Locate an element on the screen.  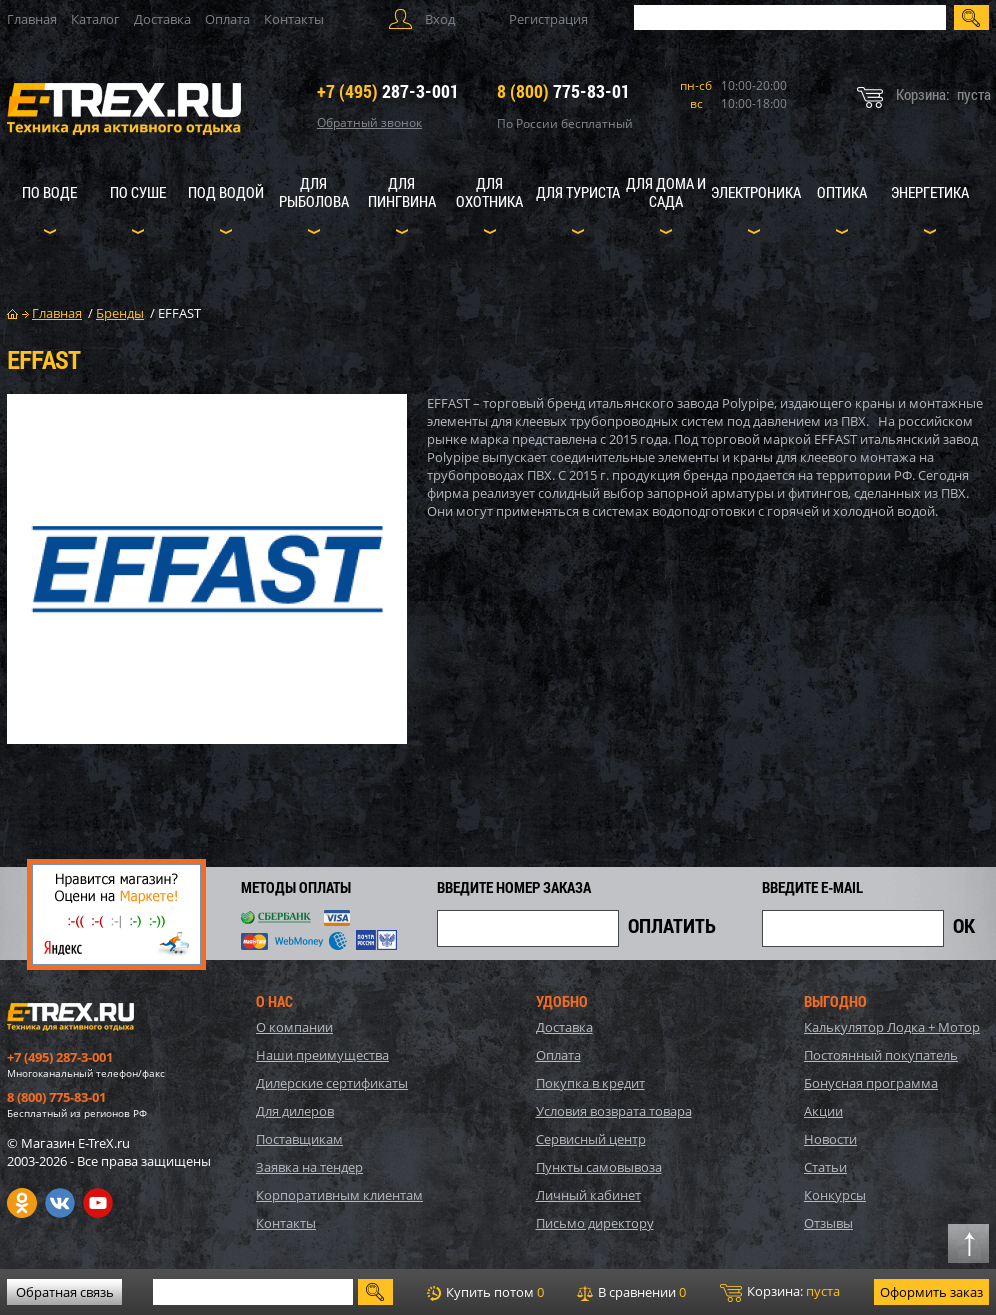
Для пингвина is located at coordinates (402, 192).